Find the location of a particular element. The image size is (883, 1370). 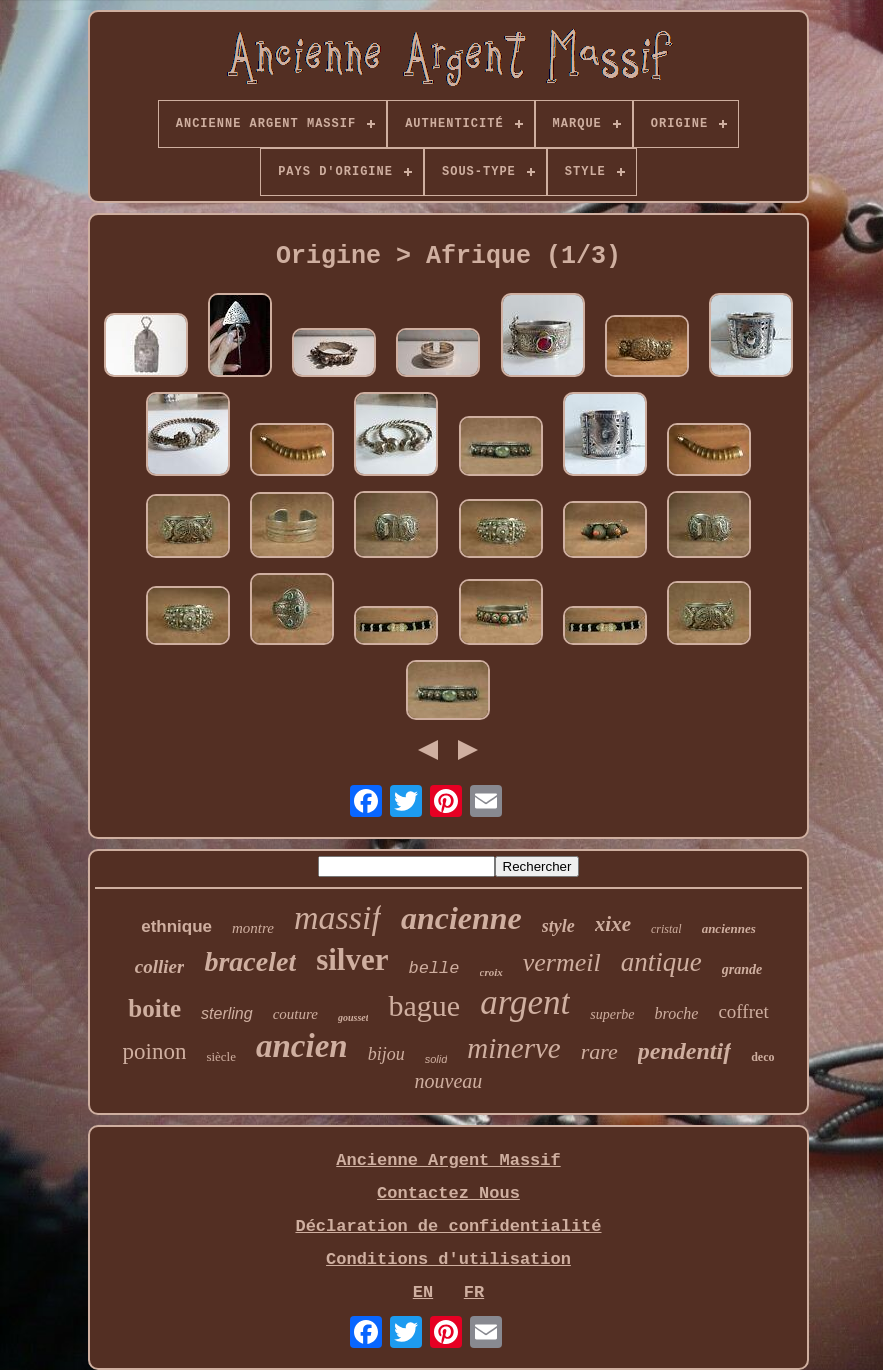

deco is located at coordinates (762, 1057).